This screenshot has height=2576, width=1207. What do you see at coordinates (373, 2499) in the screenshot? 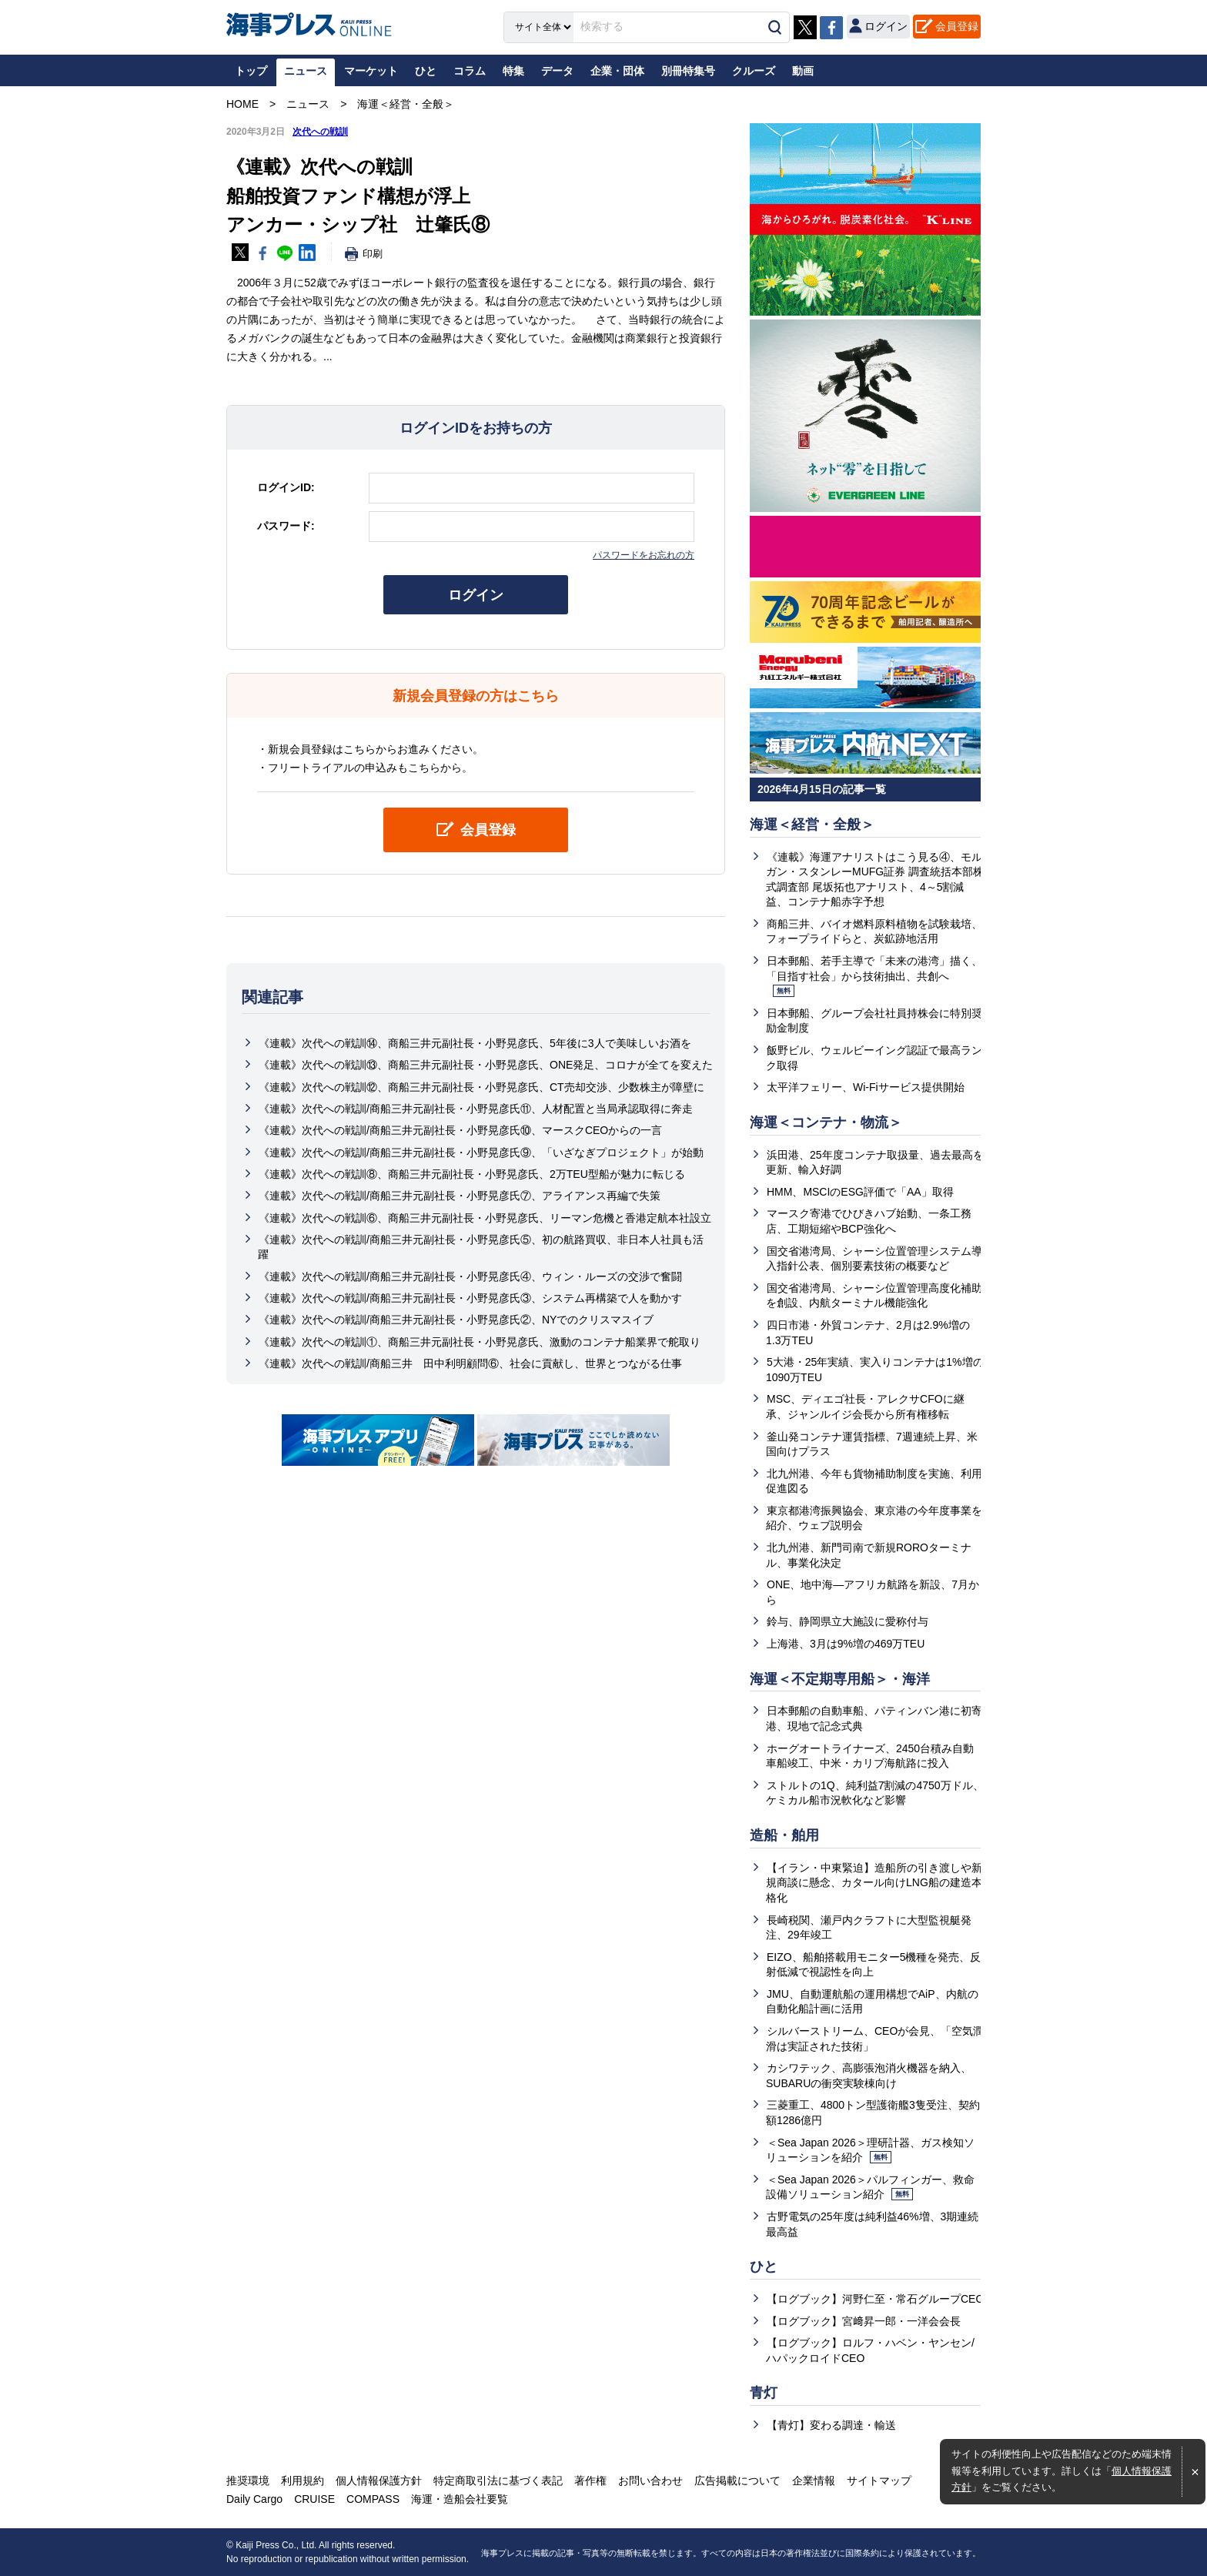
I see `COMPASS` at bounding box center [373, 2499].